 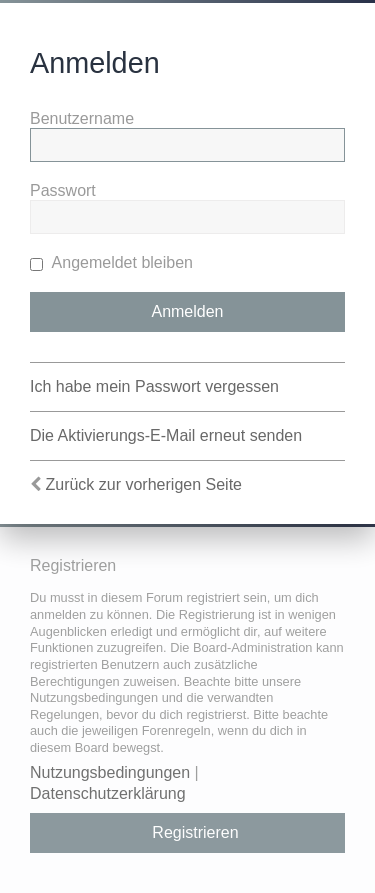 I want to click on Zurück zur vorherigen Seite, so click(x=143, y=484).